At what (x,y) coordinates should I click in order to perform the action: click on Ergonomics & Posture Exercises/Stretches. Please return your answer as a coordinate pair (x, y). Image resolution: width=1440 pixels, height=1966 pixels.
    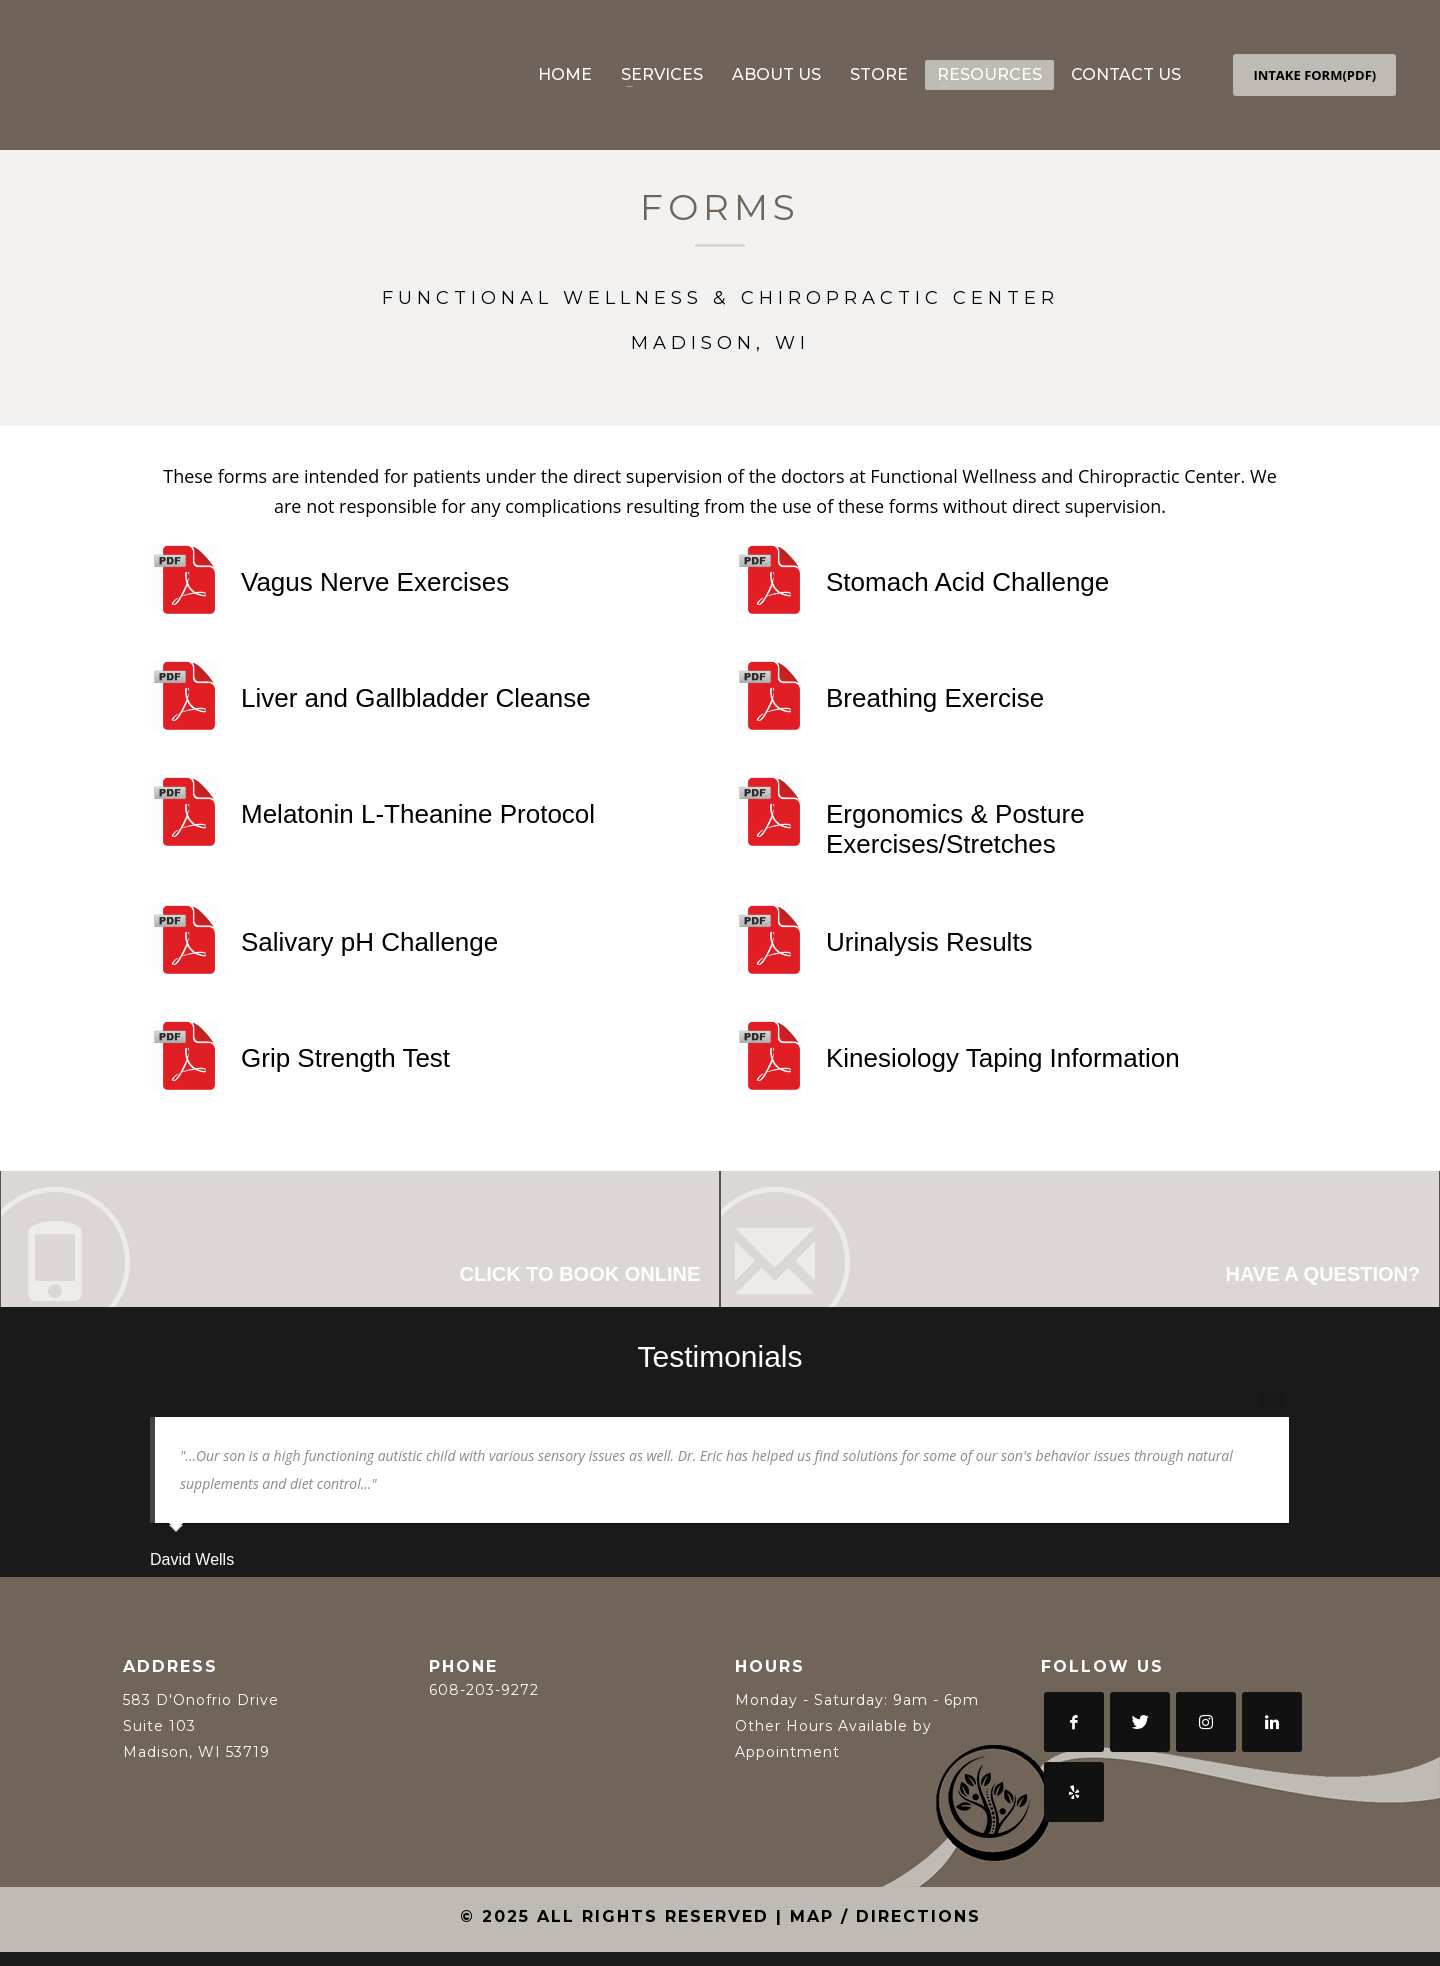
    Looking at the image, I should click on (955, 829).